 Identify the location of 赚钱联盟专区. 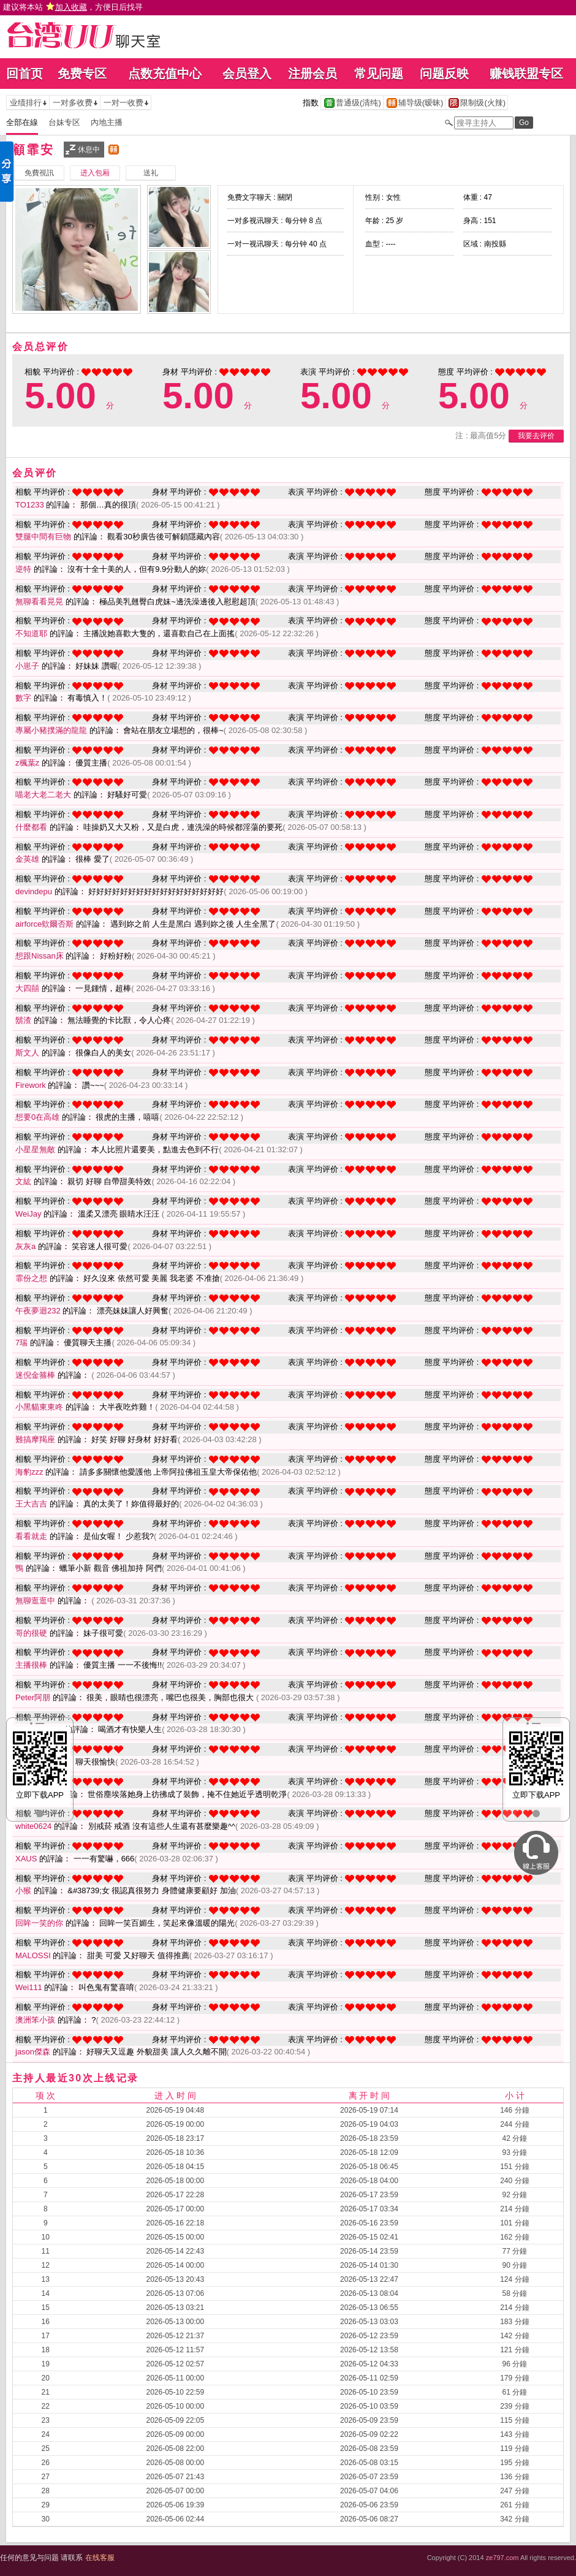
(526, 73).